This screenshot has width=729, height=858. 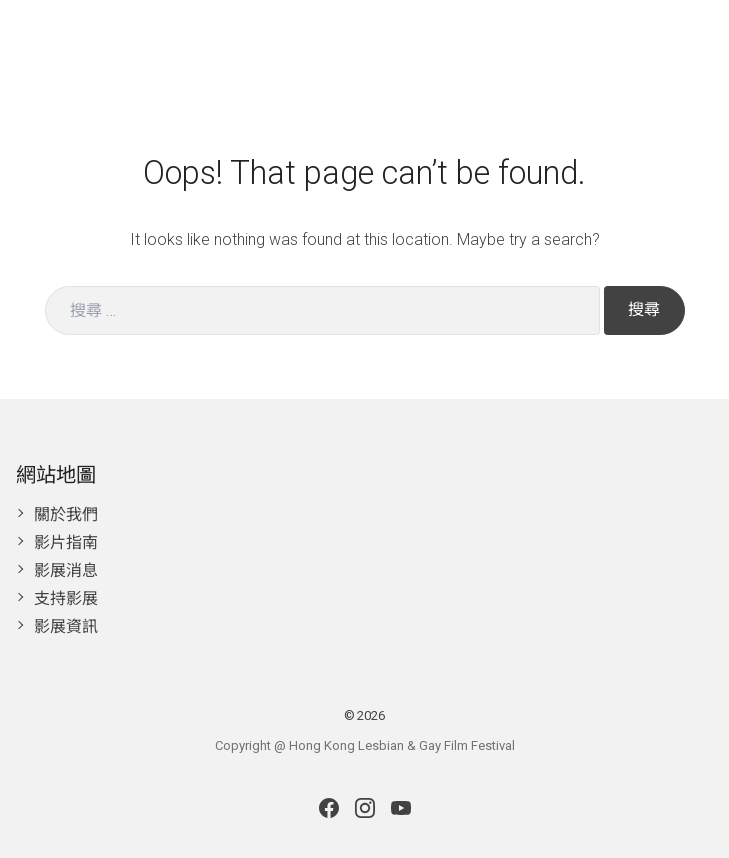 What do you see at coordinates (66, 570) in the screenshot?
I see `影展消息` at bounding box center [66, 570].